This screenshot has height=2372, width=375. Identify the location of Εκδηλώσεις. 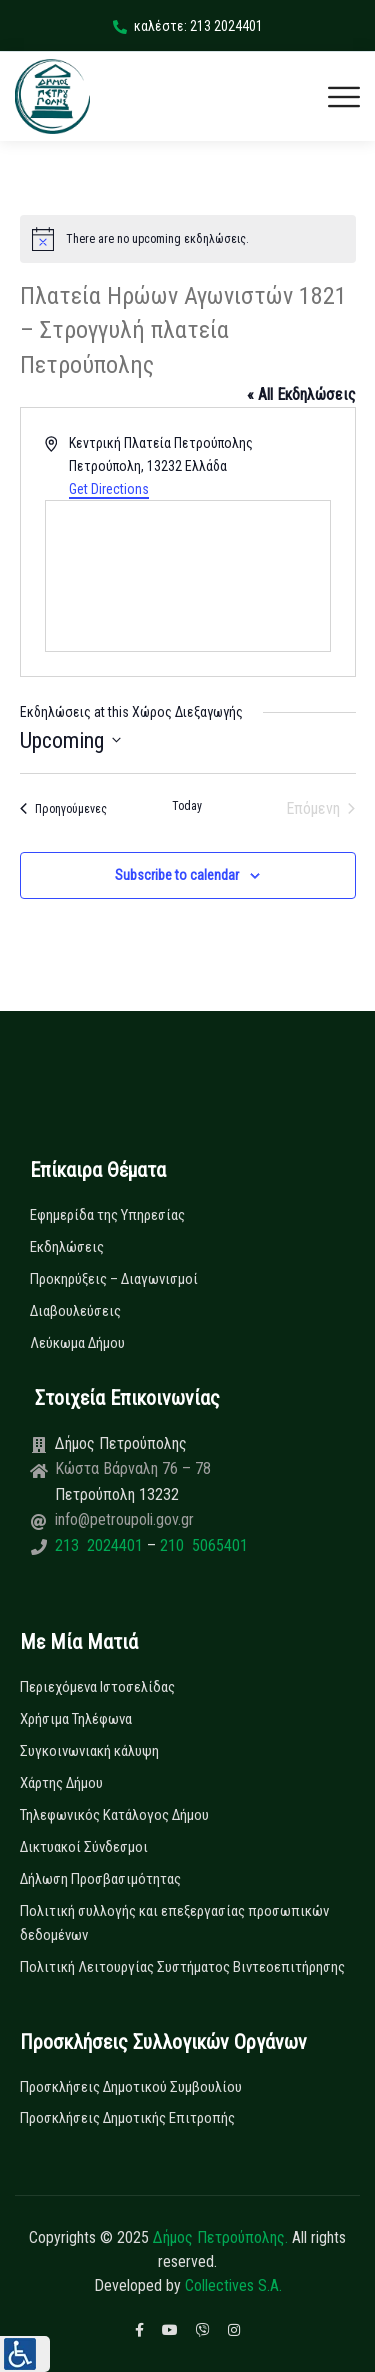
(67, 1247).